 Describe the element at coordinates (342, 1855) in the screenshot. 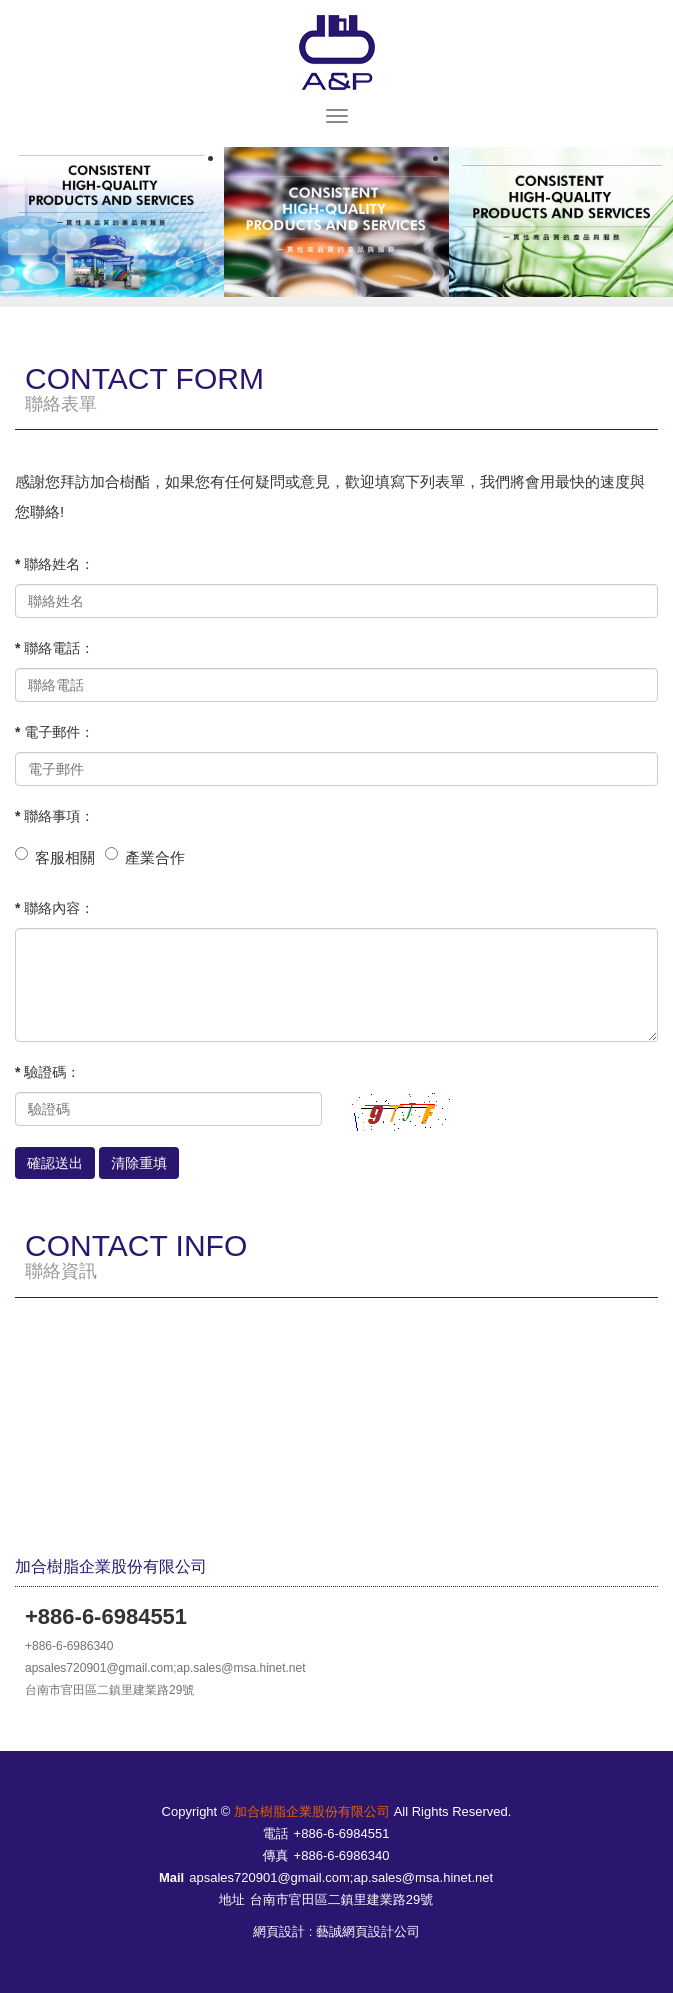

I see `+886-6-6986340` at that location.